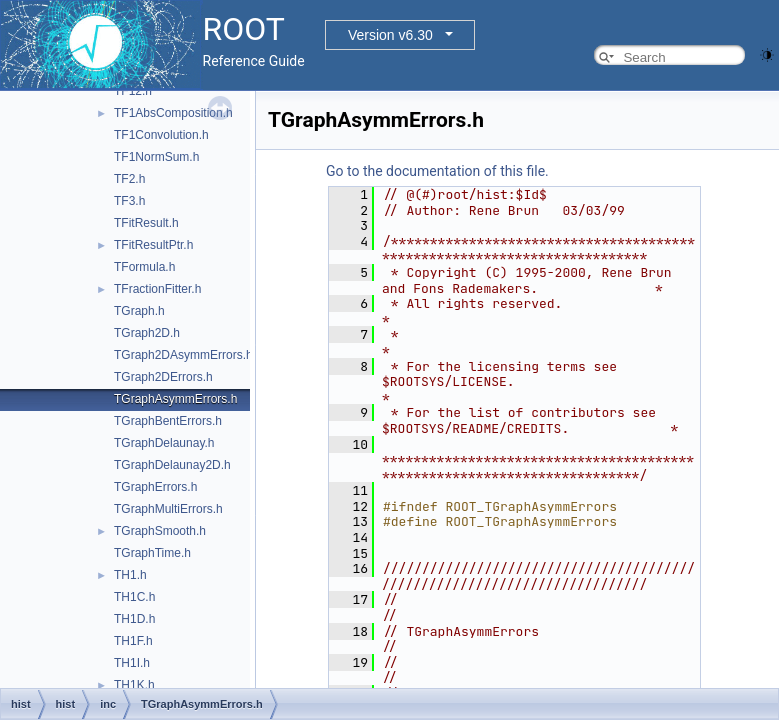  What do you see at coordinates (163, 377) in the screenshot?
I see `TGraph2DErrors.h` at bounding box center [163, 377].